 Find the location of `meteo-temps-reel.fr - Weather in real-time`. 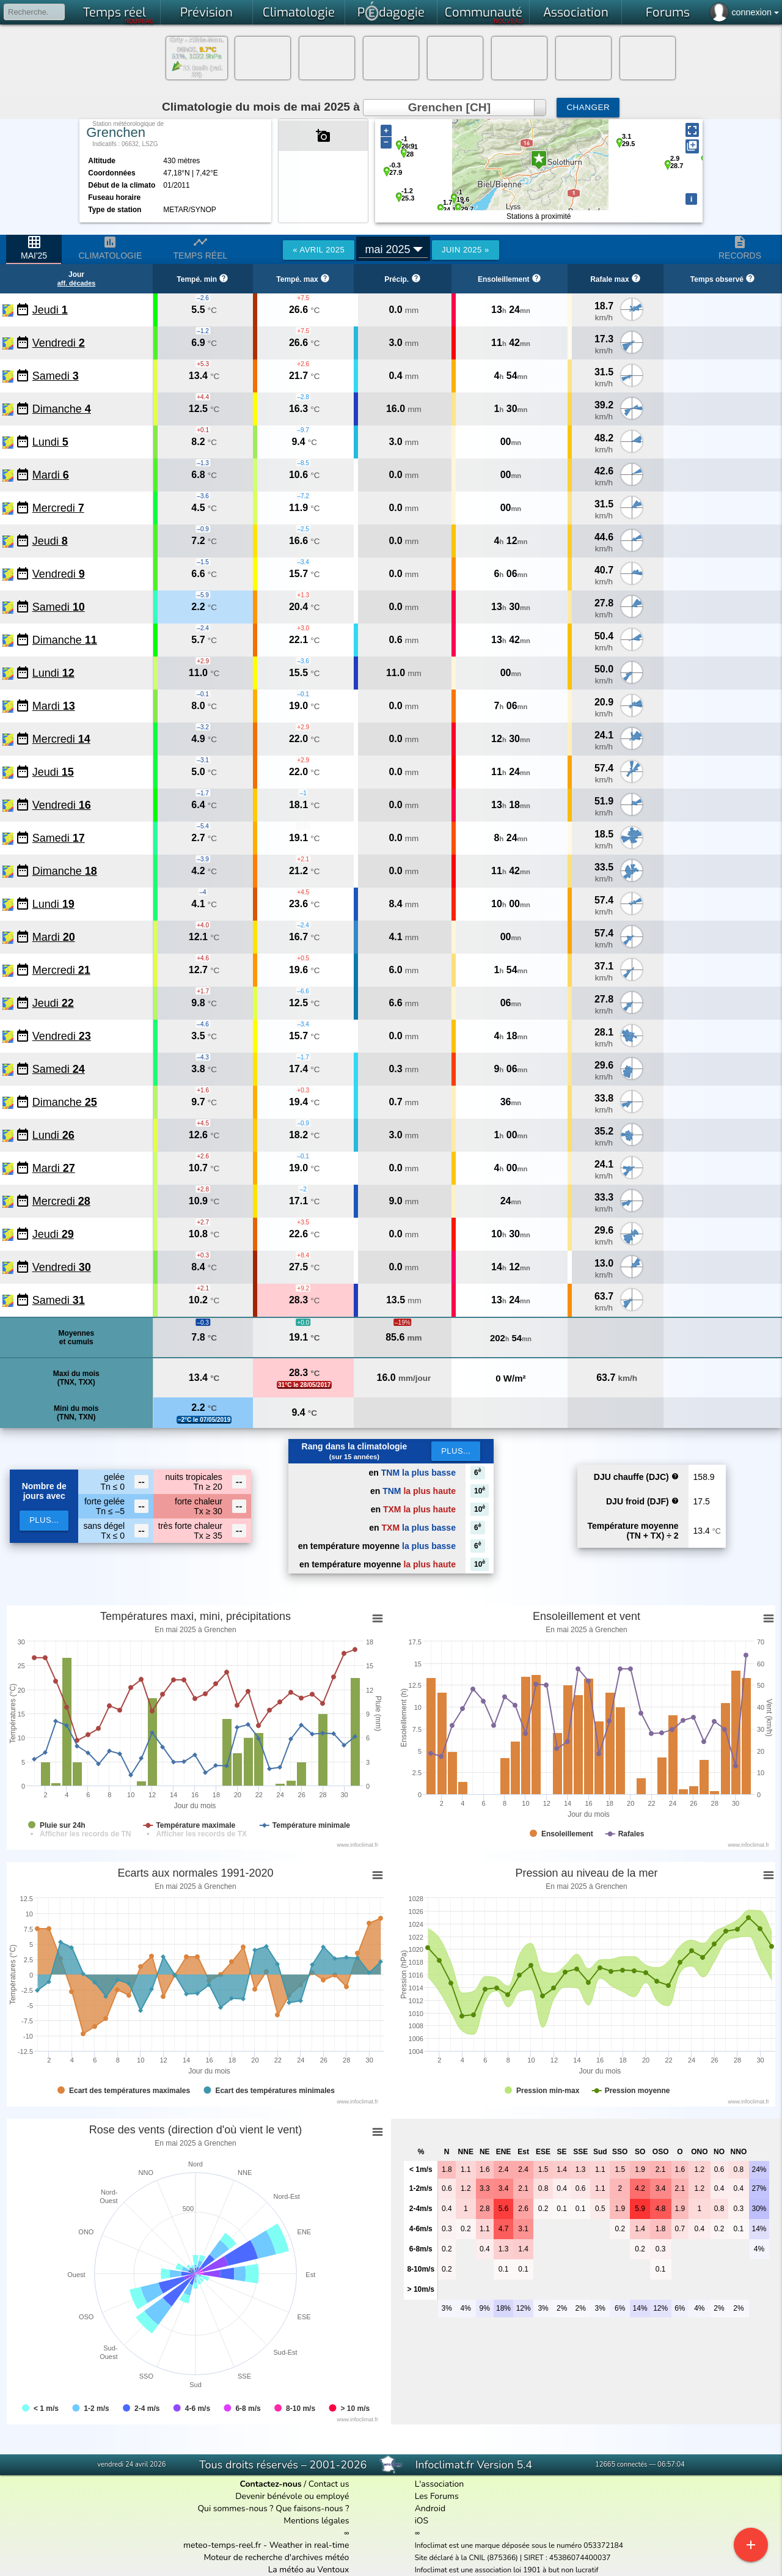

meteo-temps-reel.fr - Weather in real-time is located at coordinates (266, 2545).